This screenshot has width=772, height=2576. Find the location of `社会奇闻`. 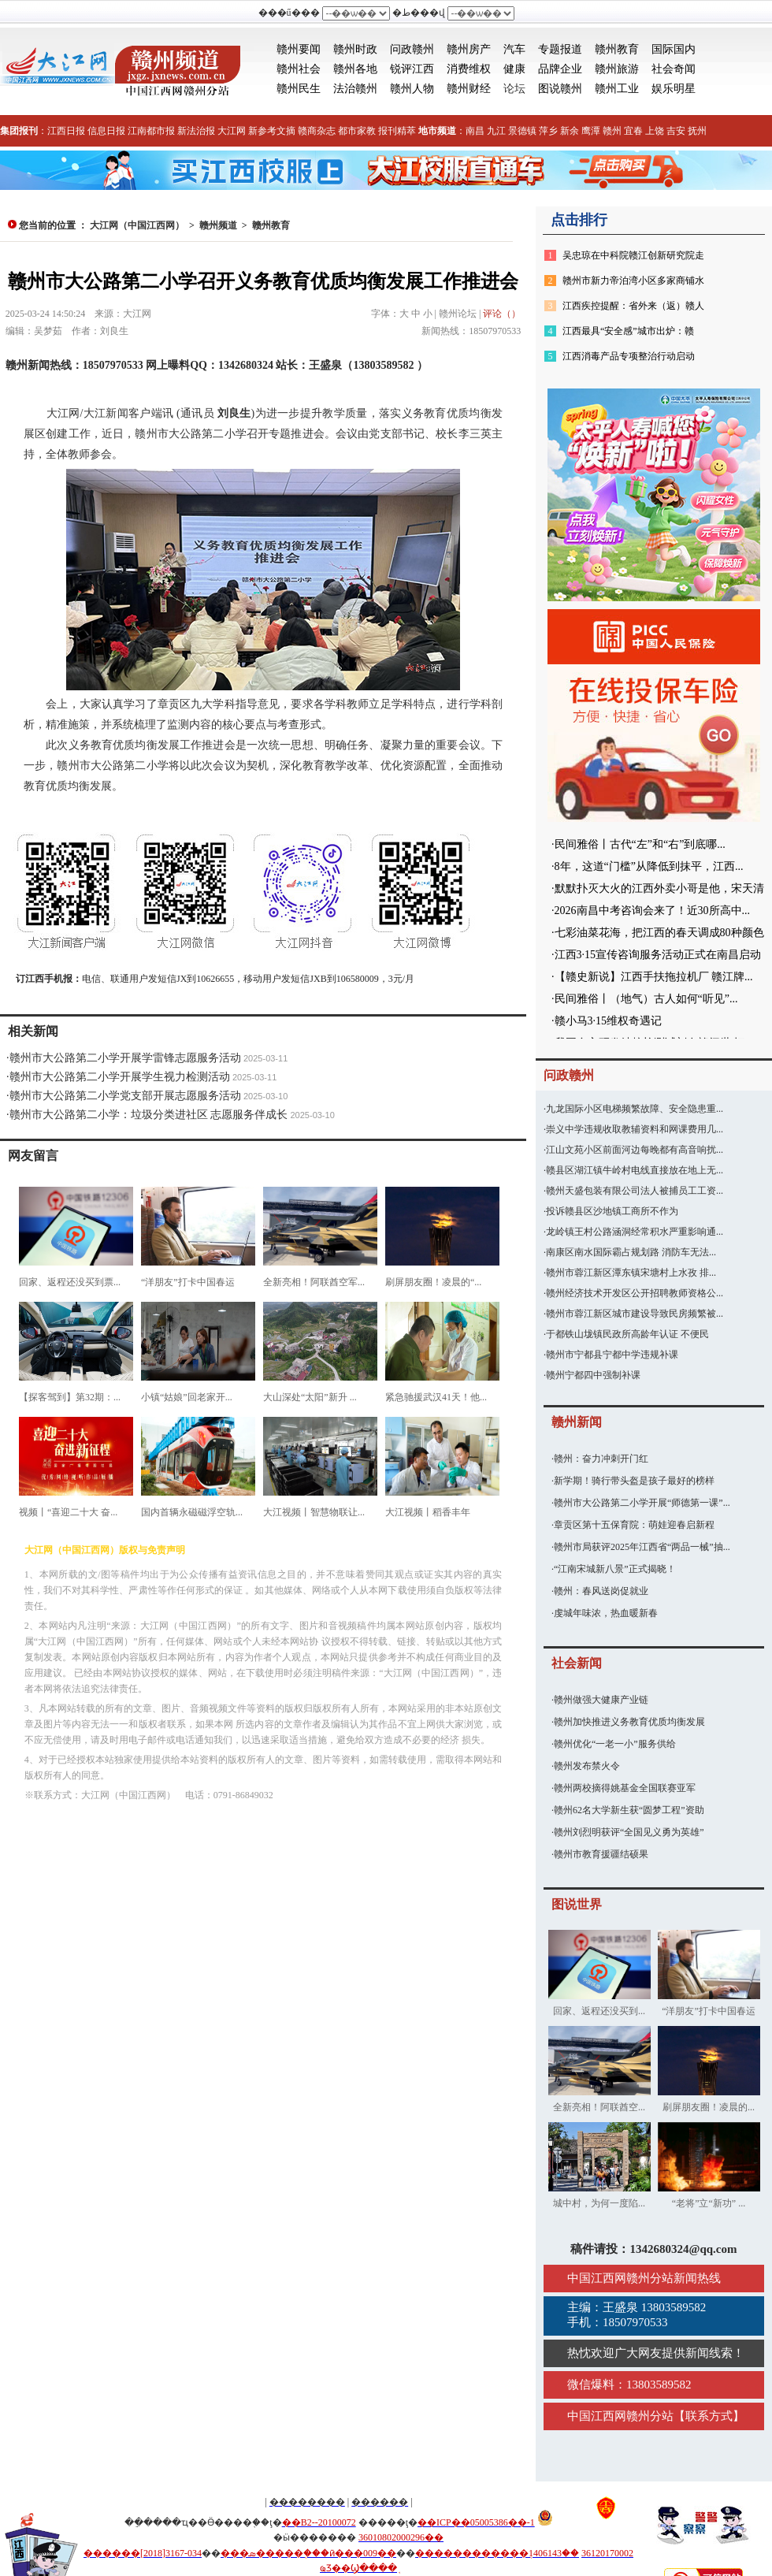

社会奇闻 is located at coordinates (673, 69).